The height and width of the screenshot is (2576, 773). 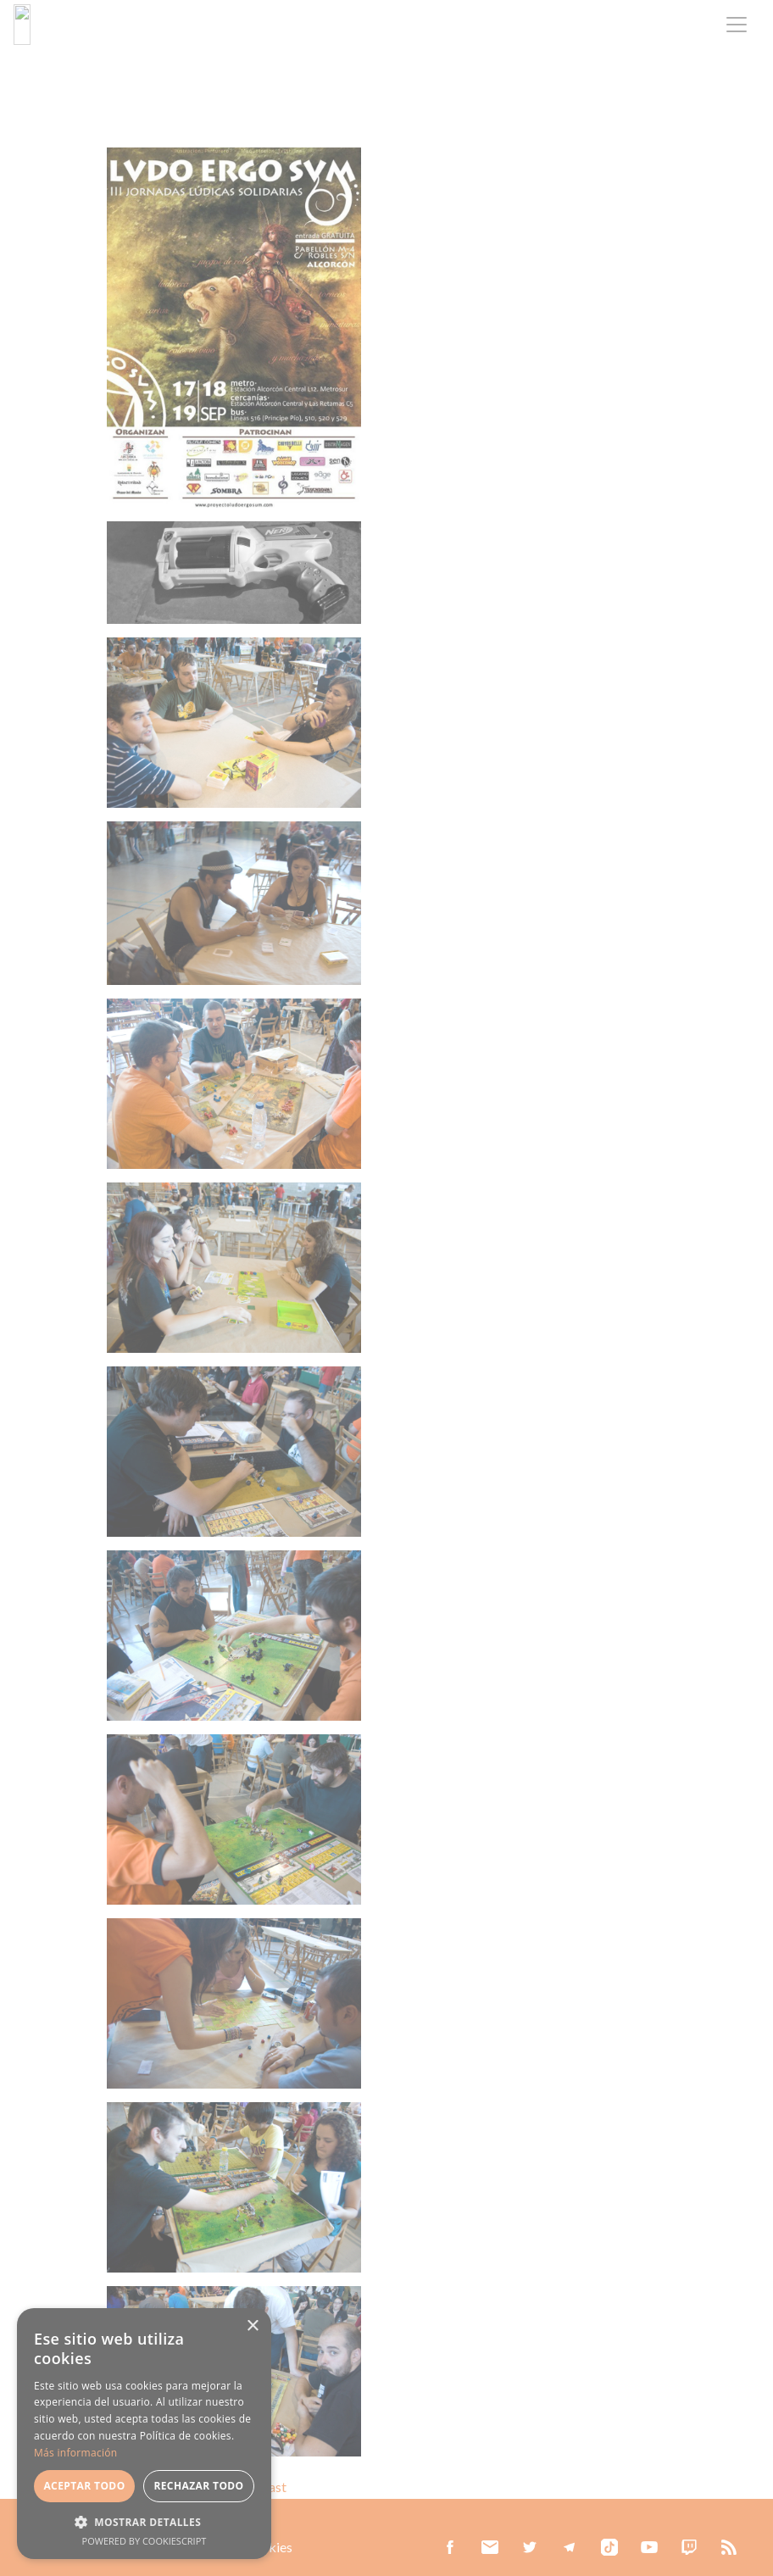 What do you see at coordinates (144, 2433) in the screenshot?
I see `[alert]` at bounding box center [144, 2433].